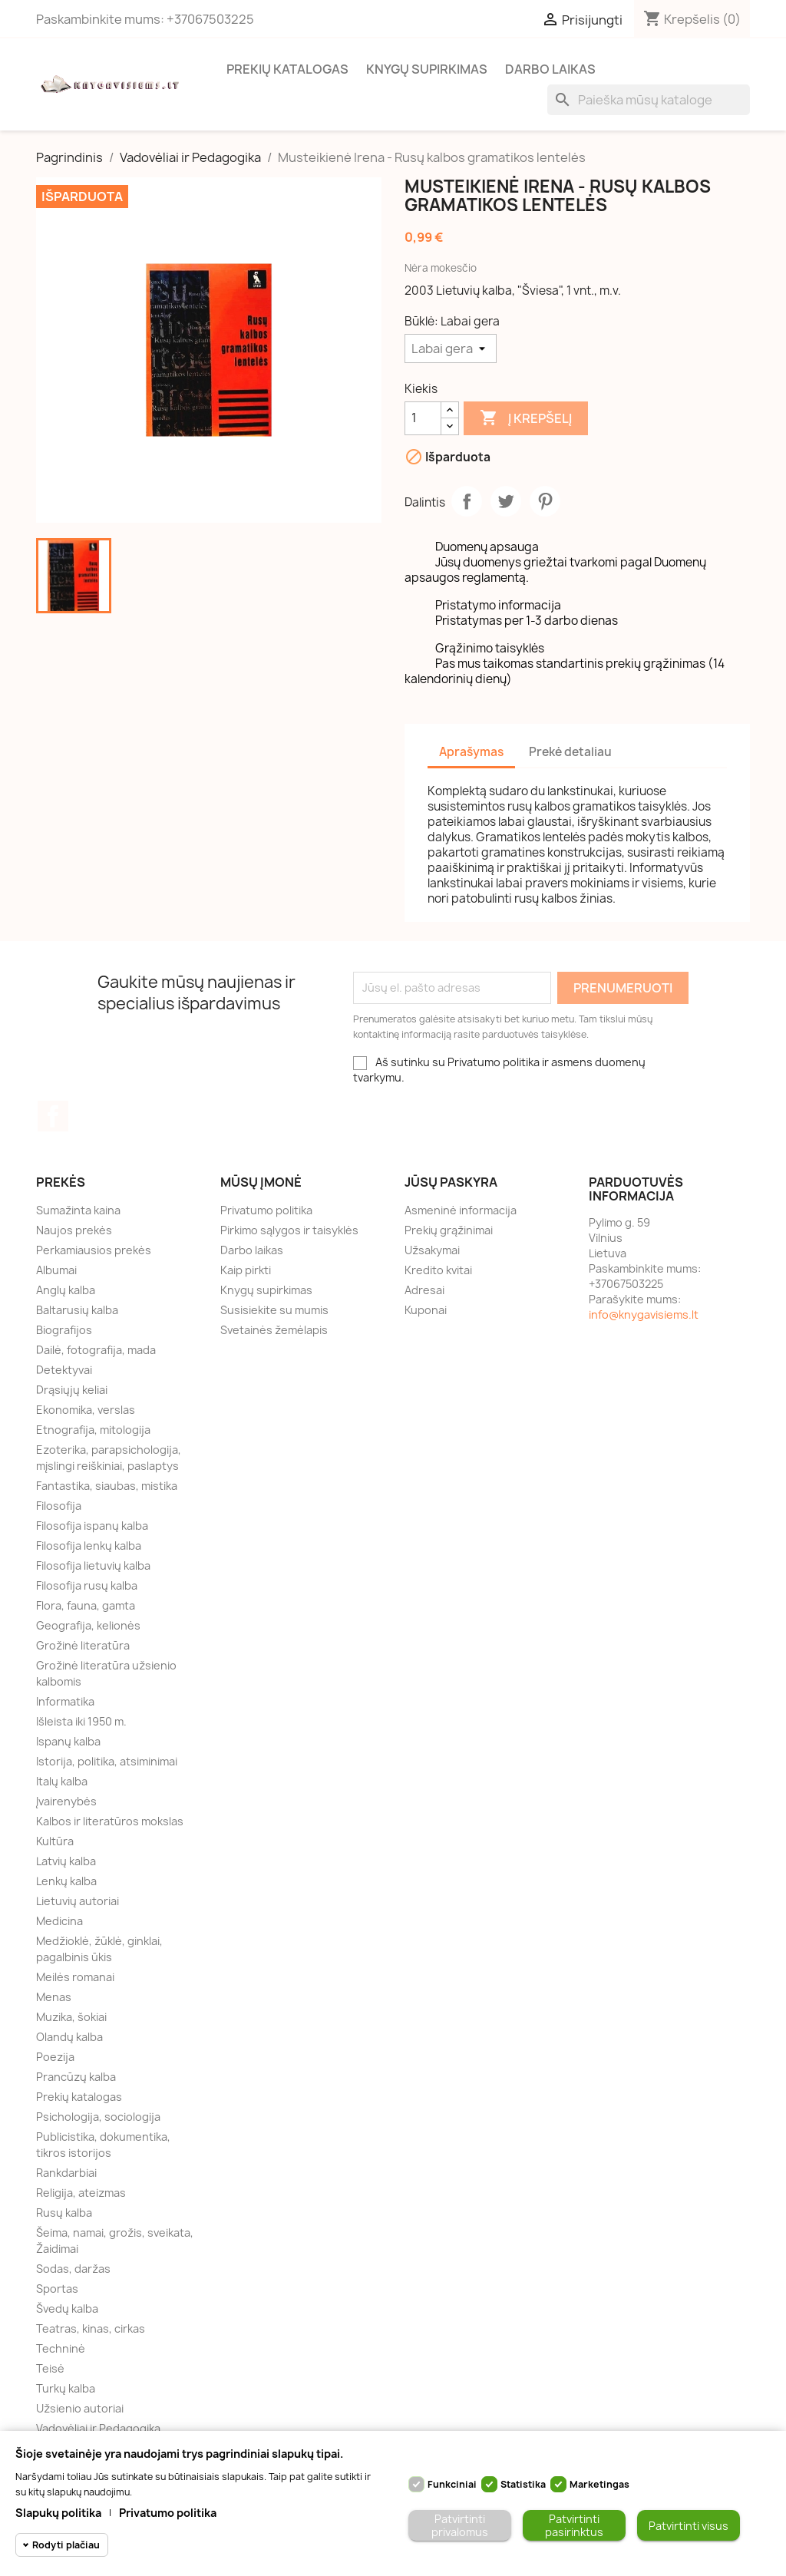  What do you see at coordinates (53, 1997) in the screenshot?
I see `Menas` at bounding box center [53, 1997].